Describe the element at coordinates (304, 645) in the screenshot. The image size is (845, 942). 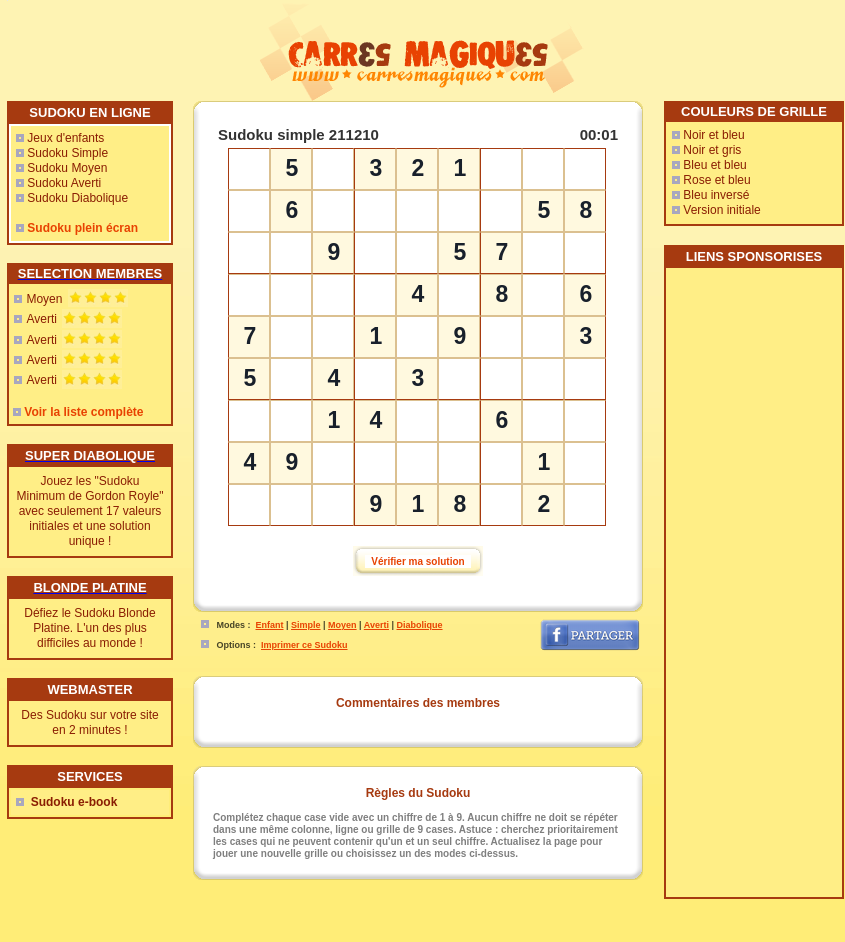
I see `Imprimer ce Sudoku` at that location.